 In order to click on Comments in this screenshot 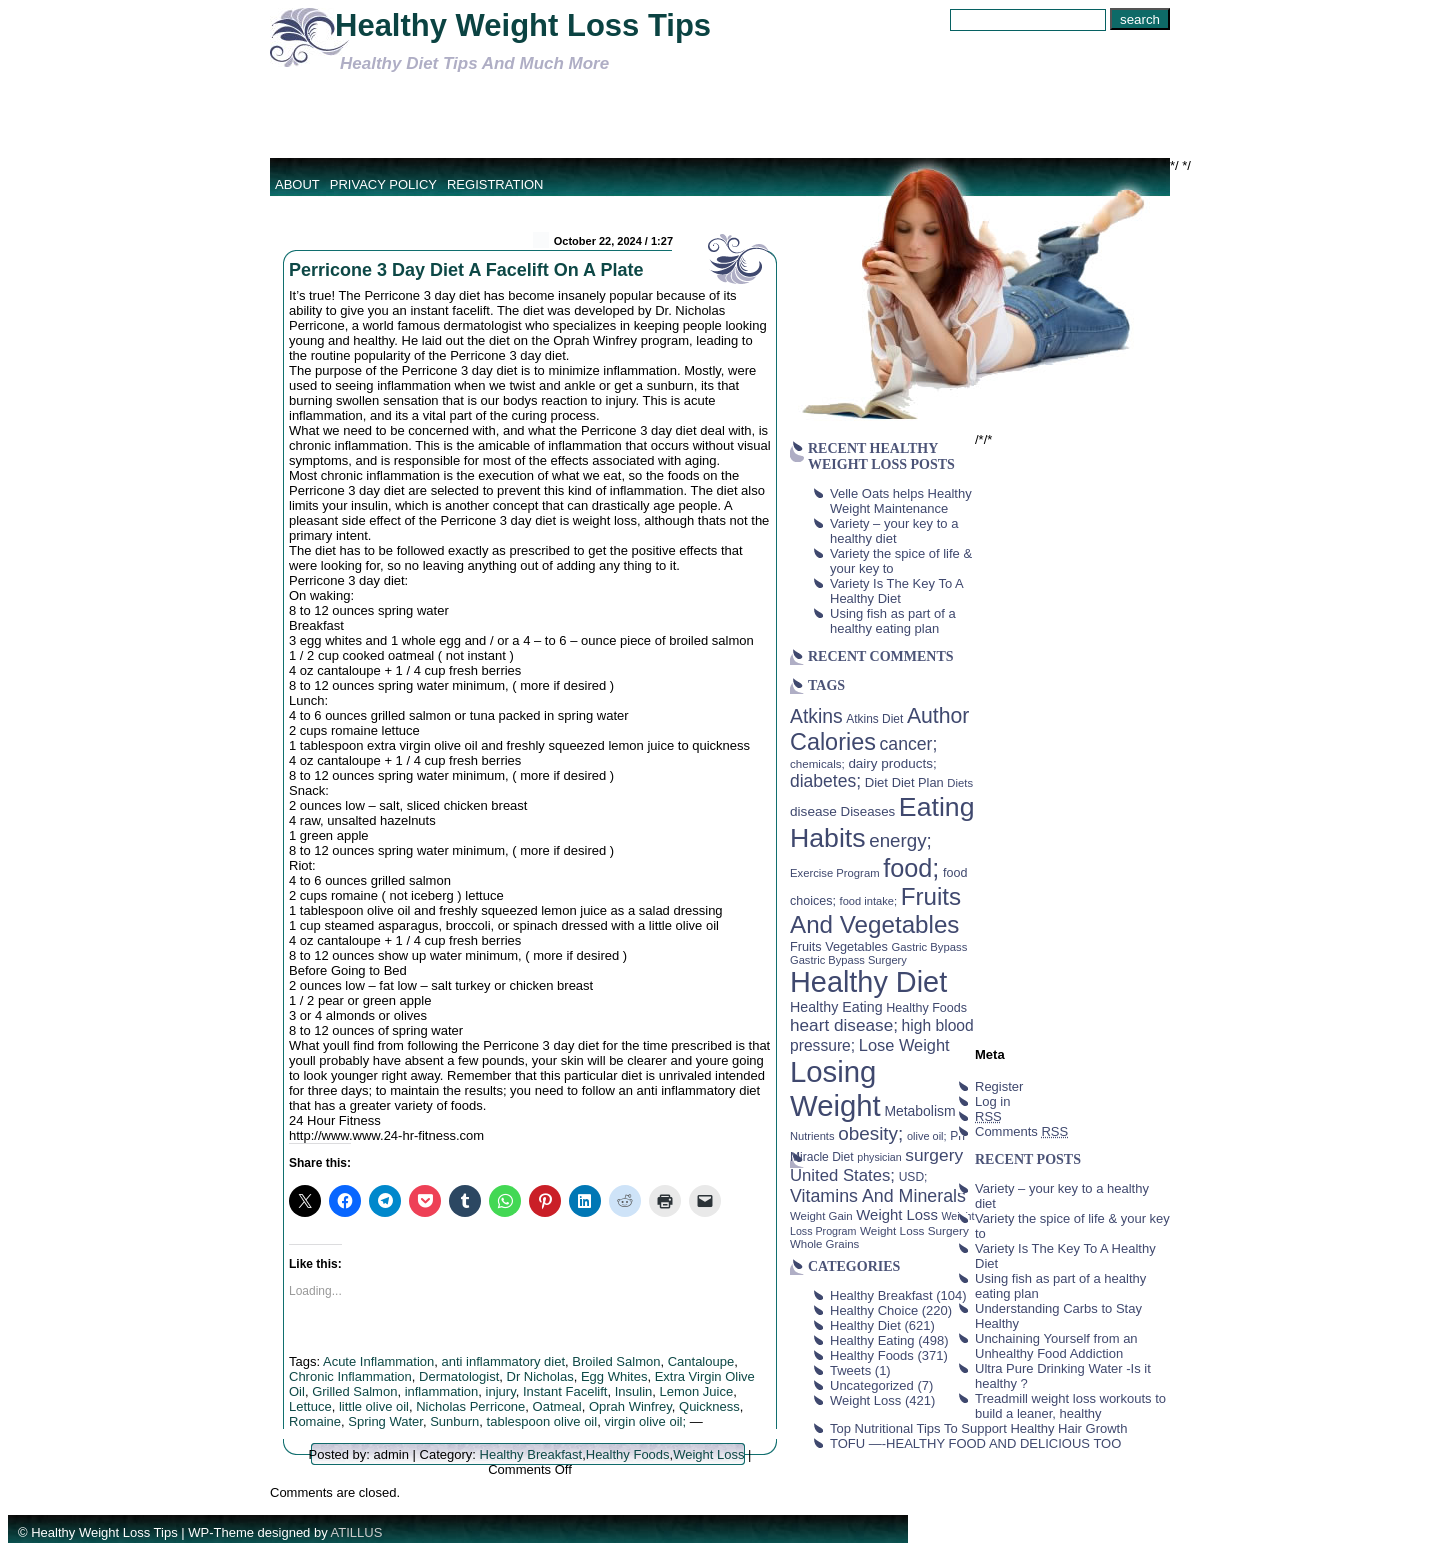, I will do `click(1021, 1131)`.